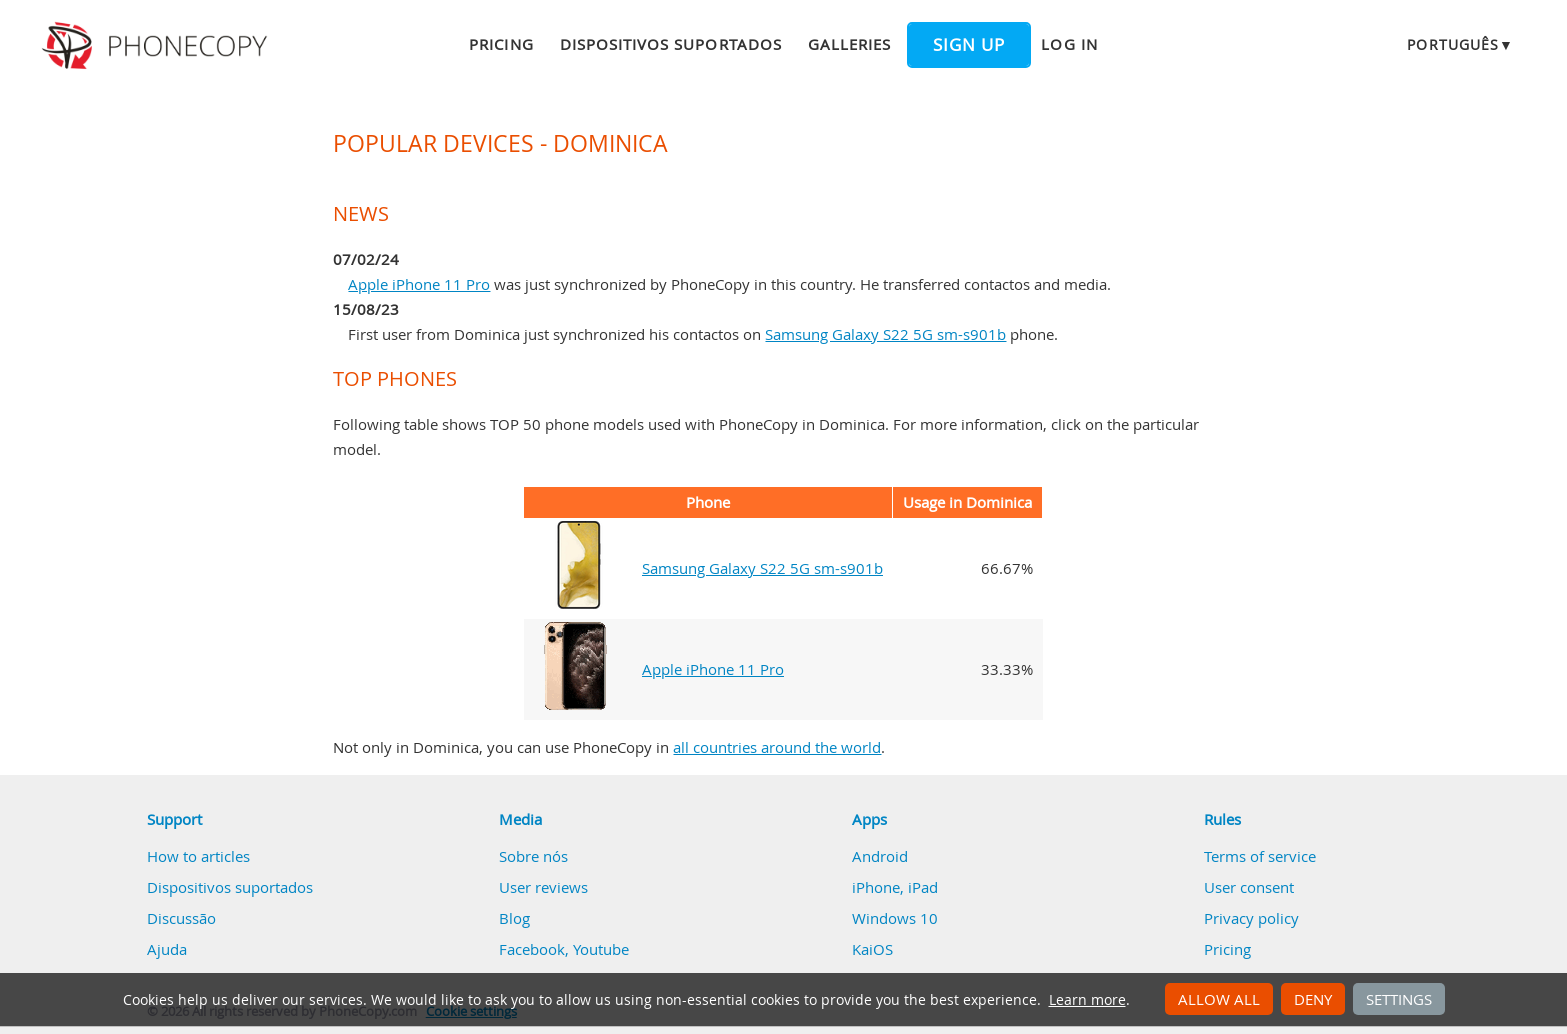  I want to click on Sign up, so click(969, 45).